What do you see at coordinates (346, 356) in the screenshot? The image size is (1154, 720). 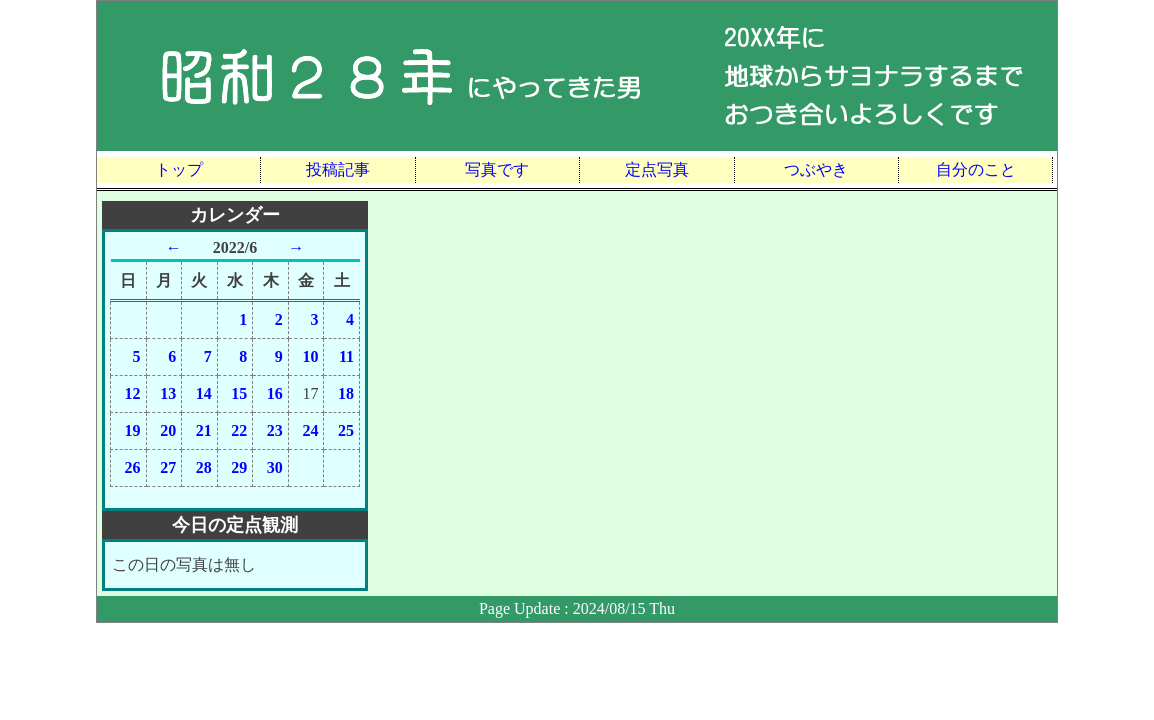 I see `11` at bounding box center [346, 356].